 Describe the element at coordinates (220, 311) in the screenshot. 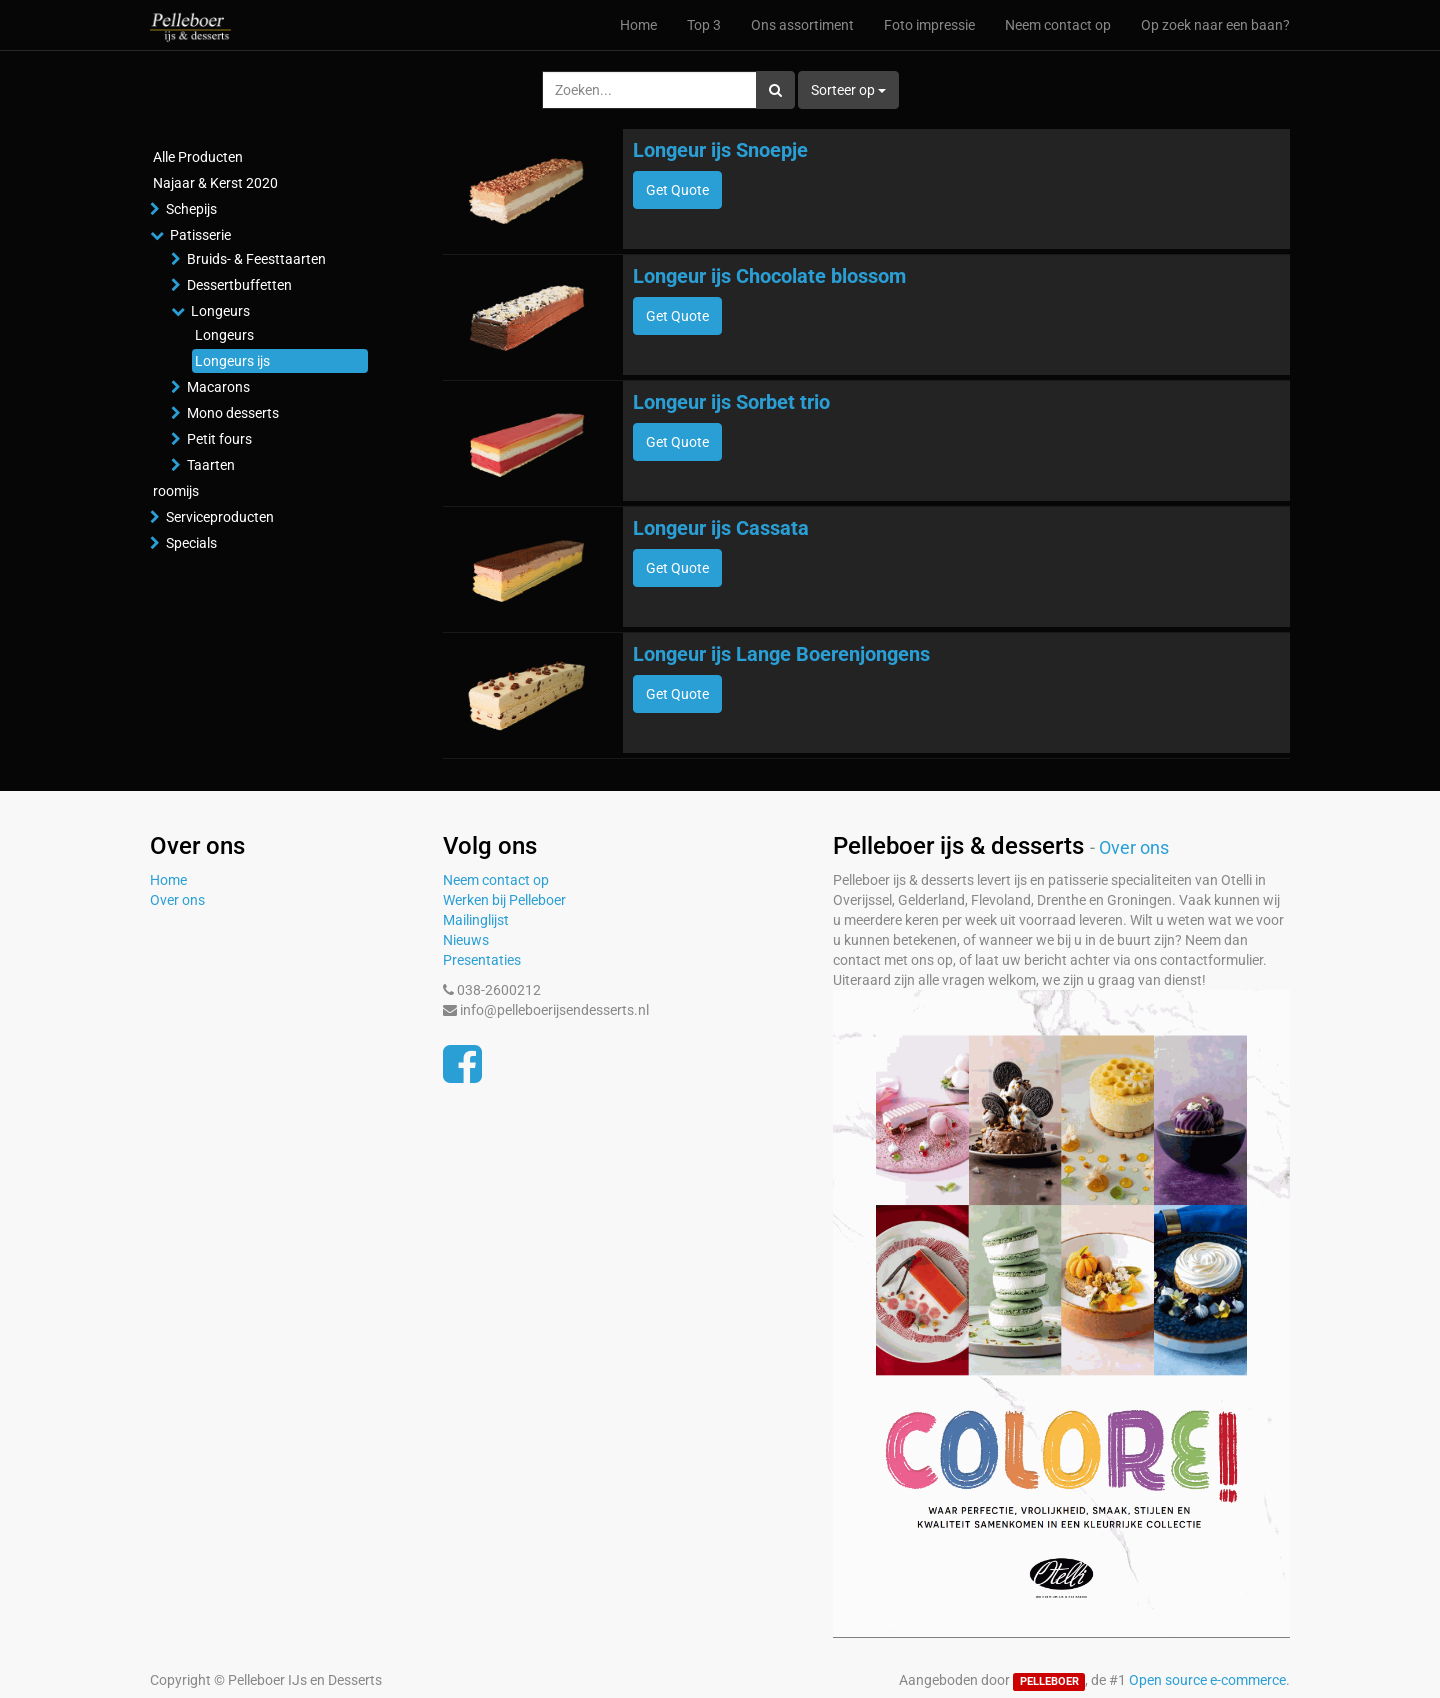

I see `Longeurs` at that location.